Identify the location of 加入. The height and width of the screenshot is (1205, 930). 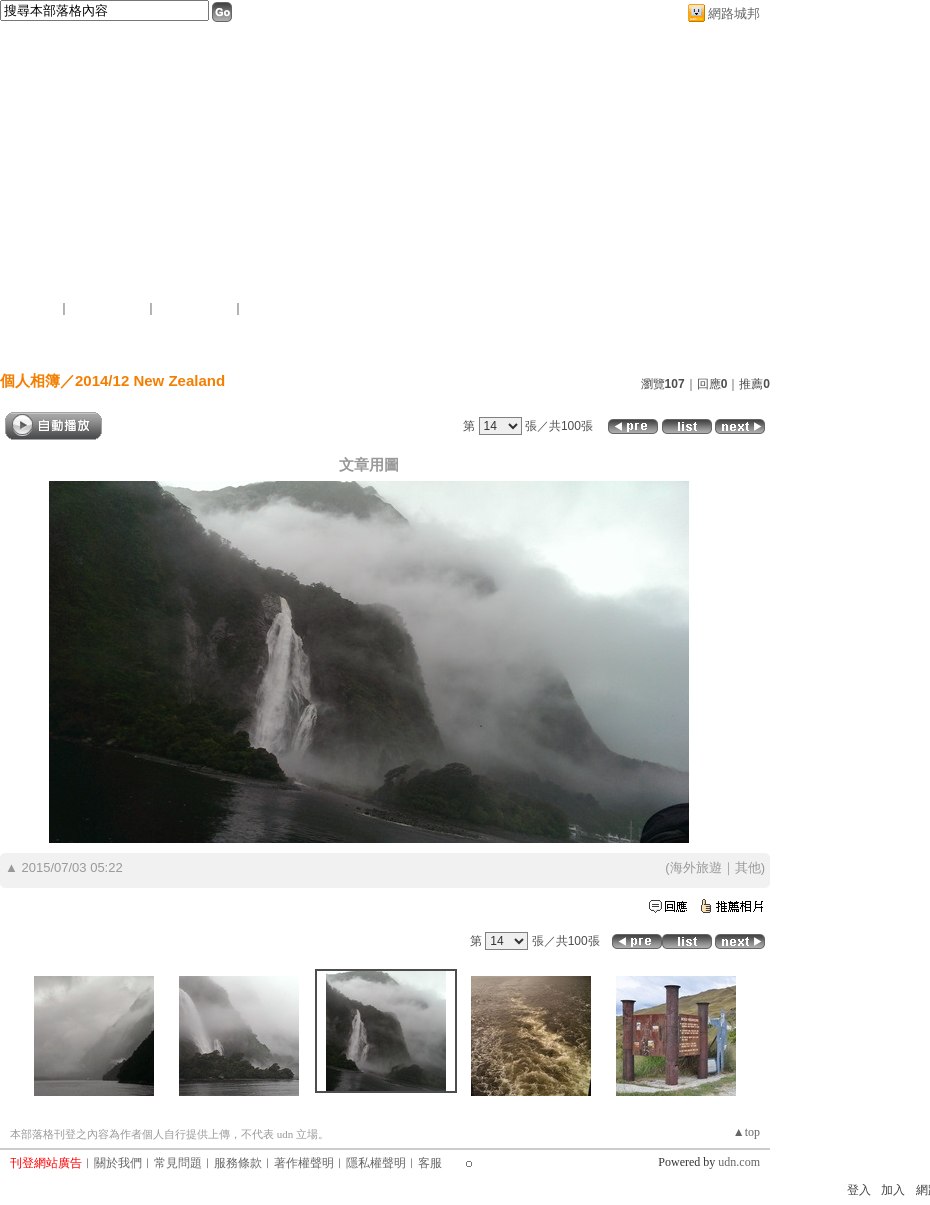
(893, 1190).